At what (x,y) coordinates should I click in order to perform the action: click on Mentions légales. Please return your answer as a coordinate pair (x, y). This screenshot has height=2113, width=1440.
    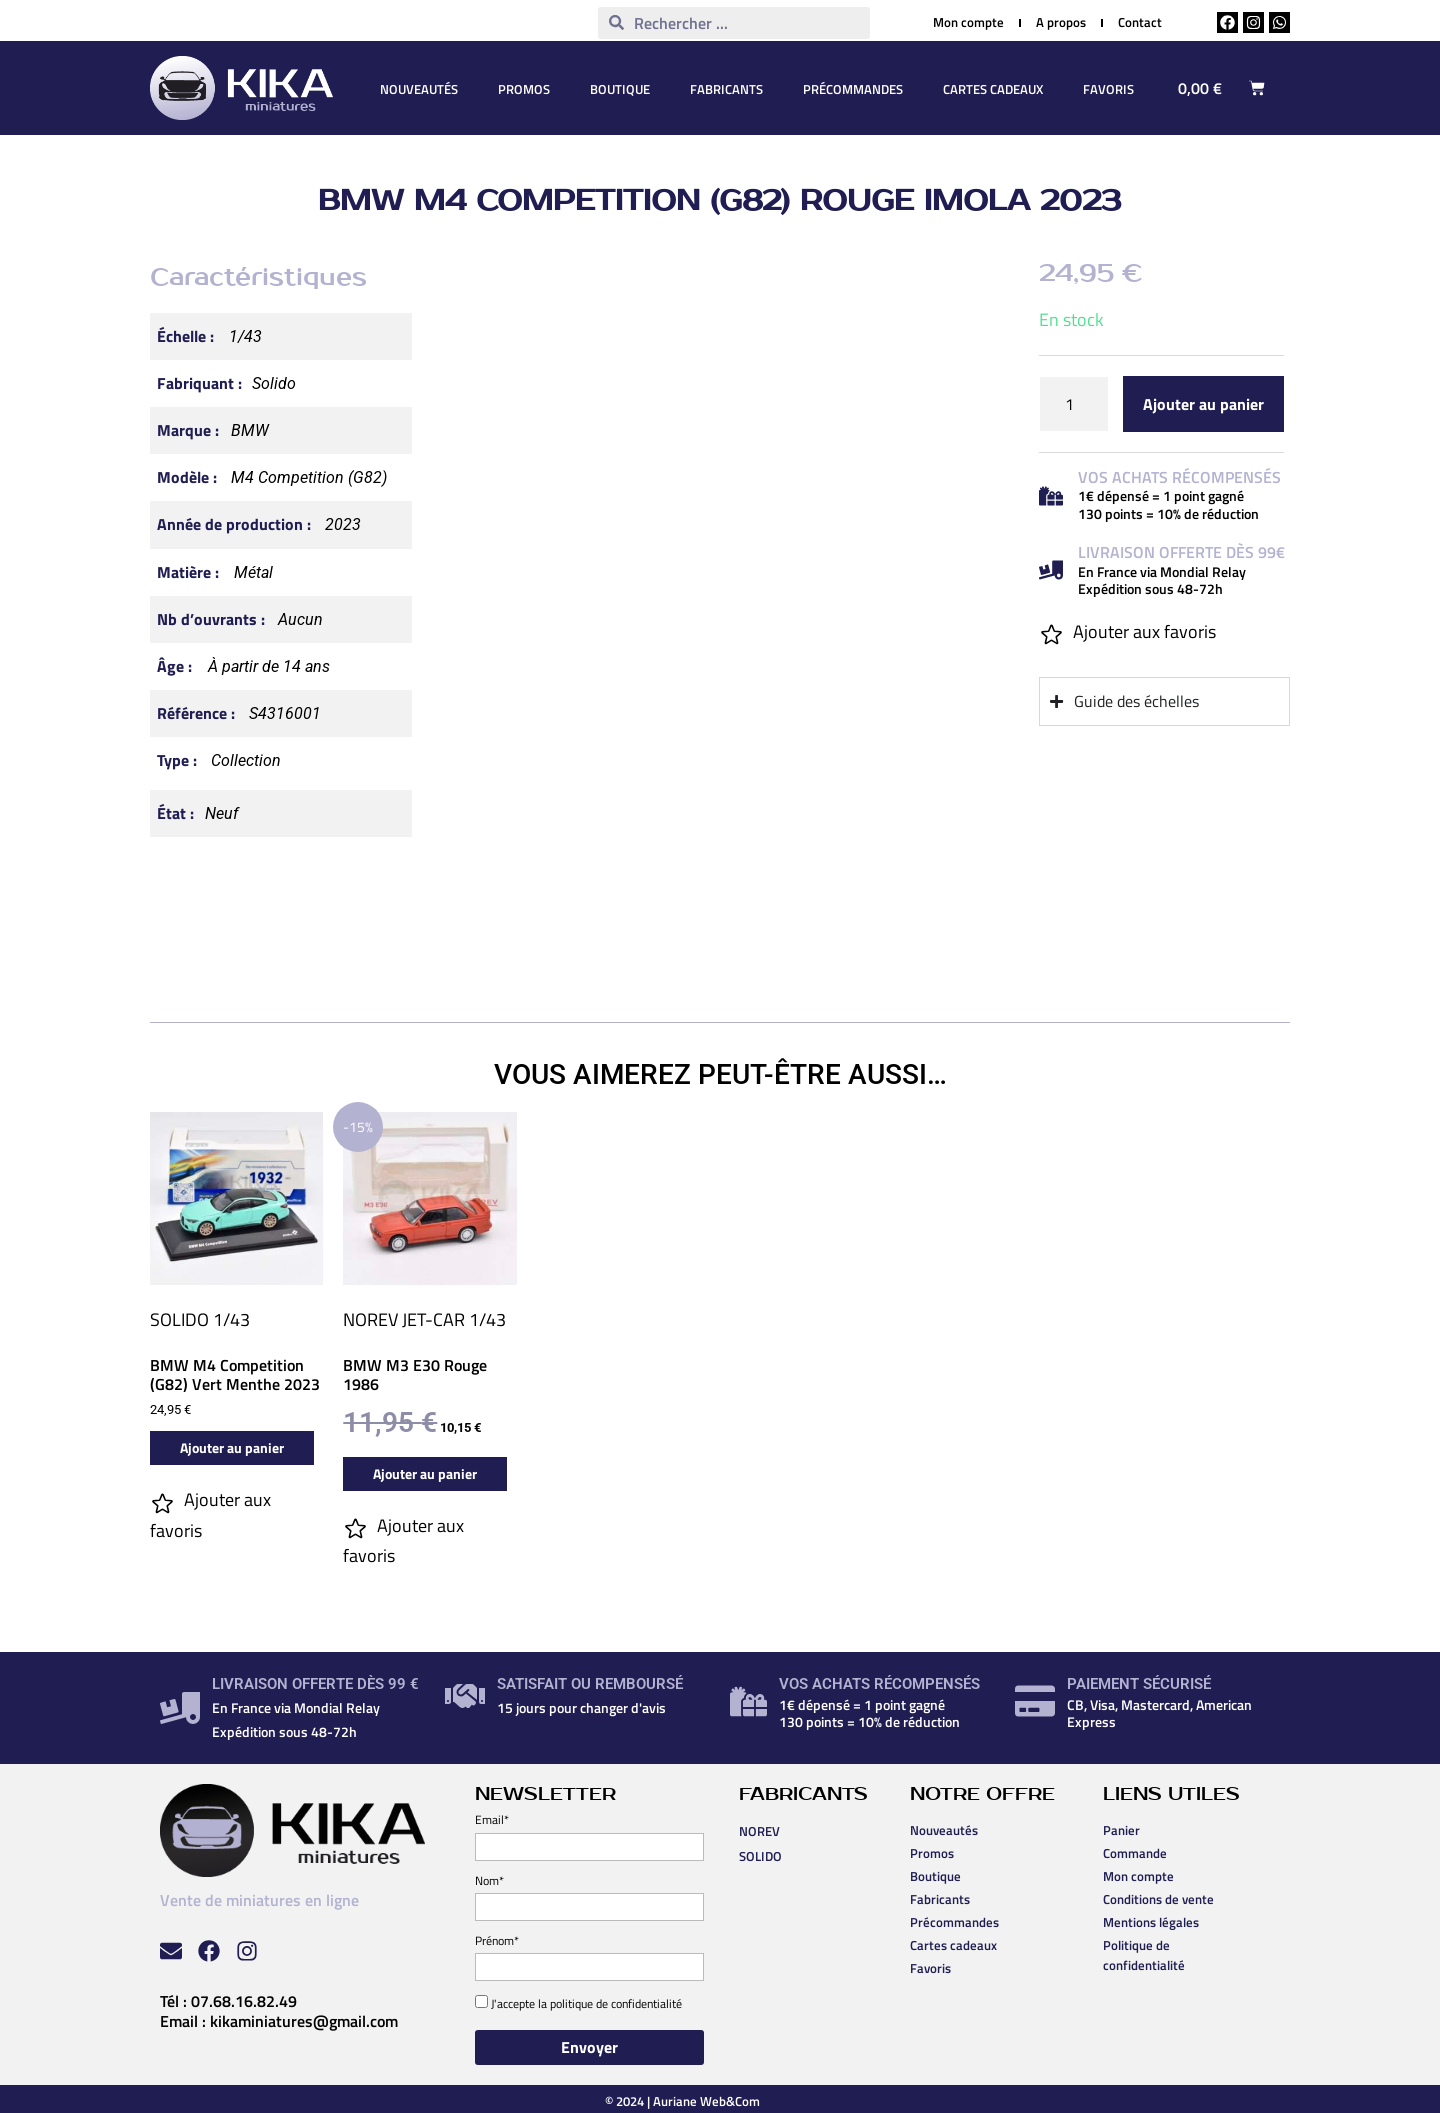
    Looking at the image, I should click on (1151, 1922).